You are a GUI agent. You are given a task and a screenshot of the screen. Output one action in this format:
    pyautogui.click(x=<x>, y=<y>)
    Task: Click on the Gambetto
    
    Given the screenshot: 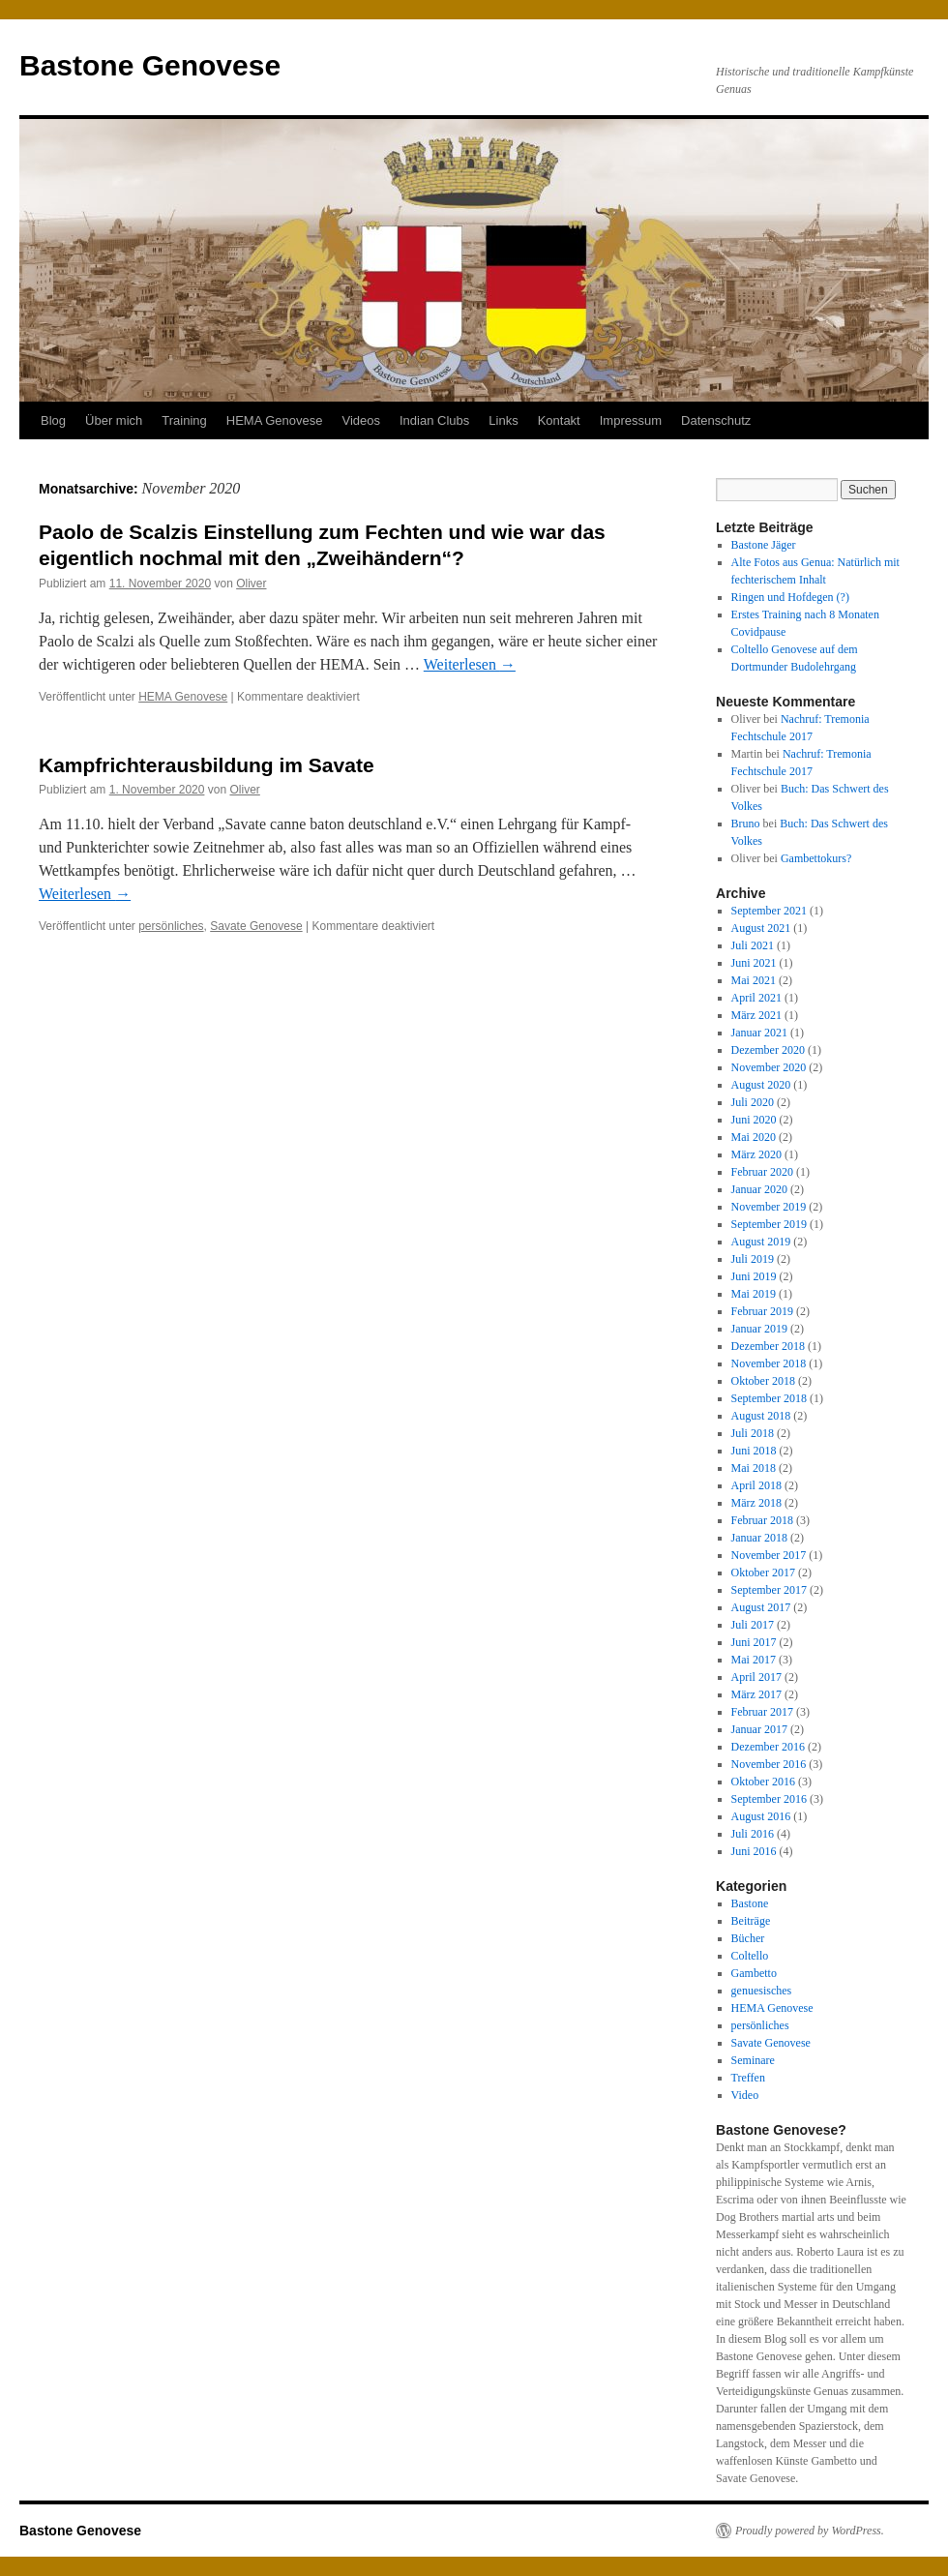 What is the action you would take?
    pyautogui.click(x=754, y=1973)
    